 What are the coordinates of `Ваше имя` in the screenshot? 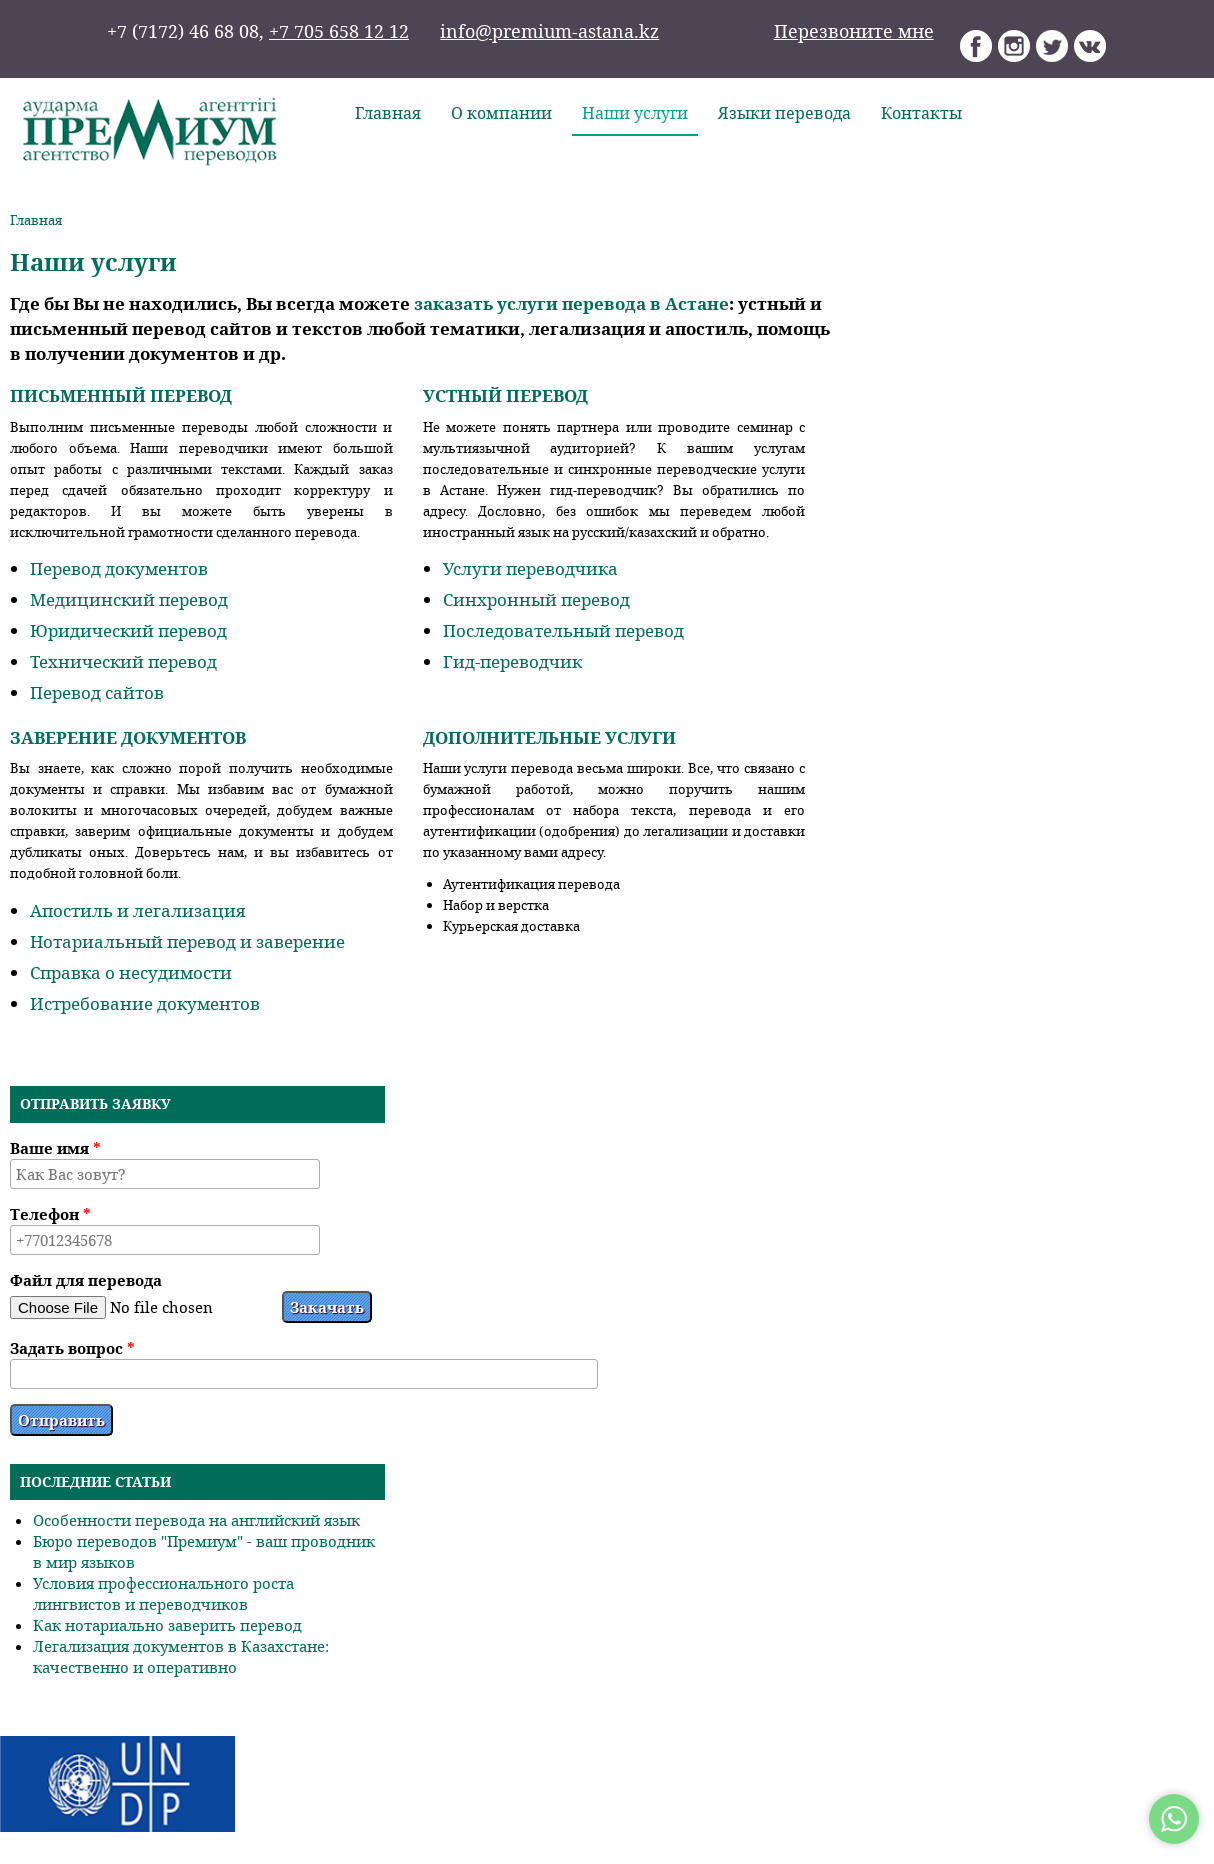 It's located at (55, 1148).